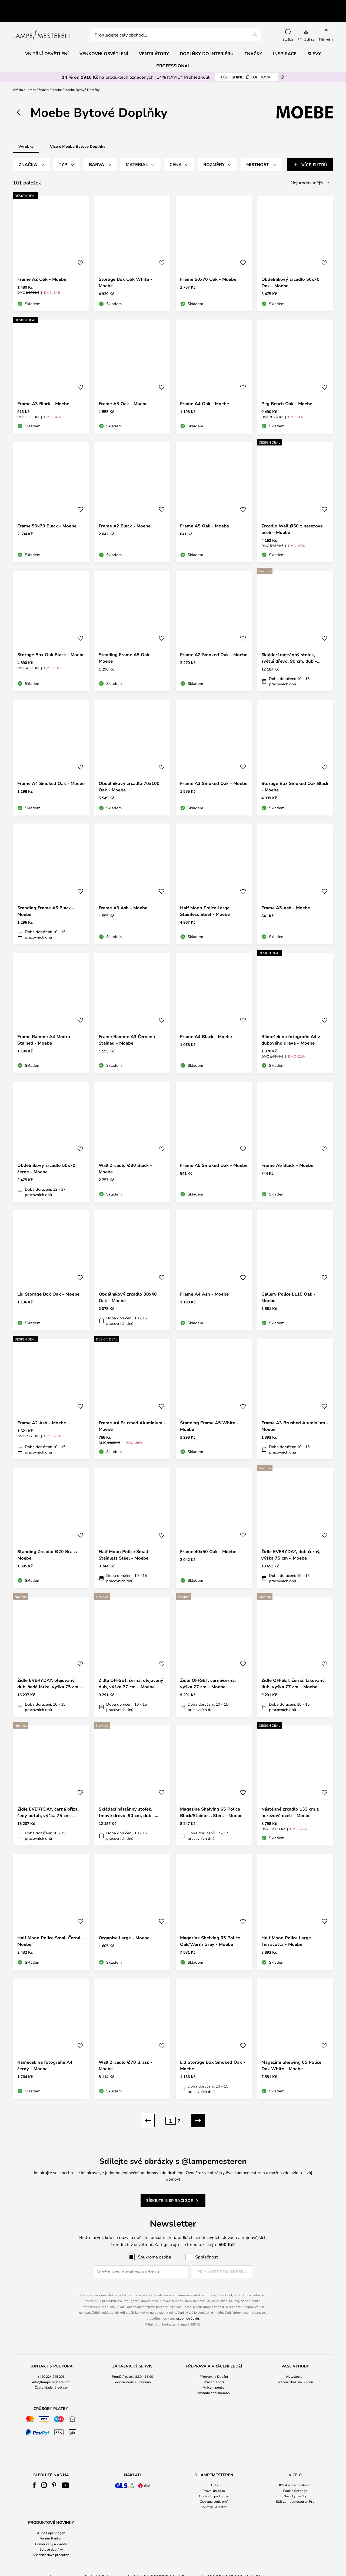 This screenshot has height=2576, width=346. Describe the element at coordinates (187, 2306) in the screenshot. I see `osobních údajů` at that location.